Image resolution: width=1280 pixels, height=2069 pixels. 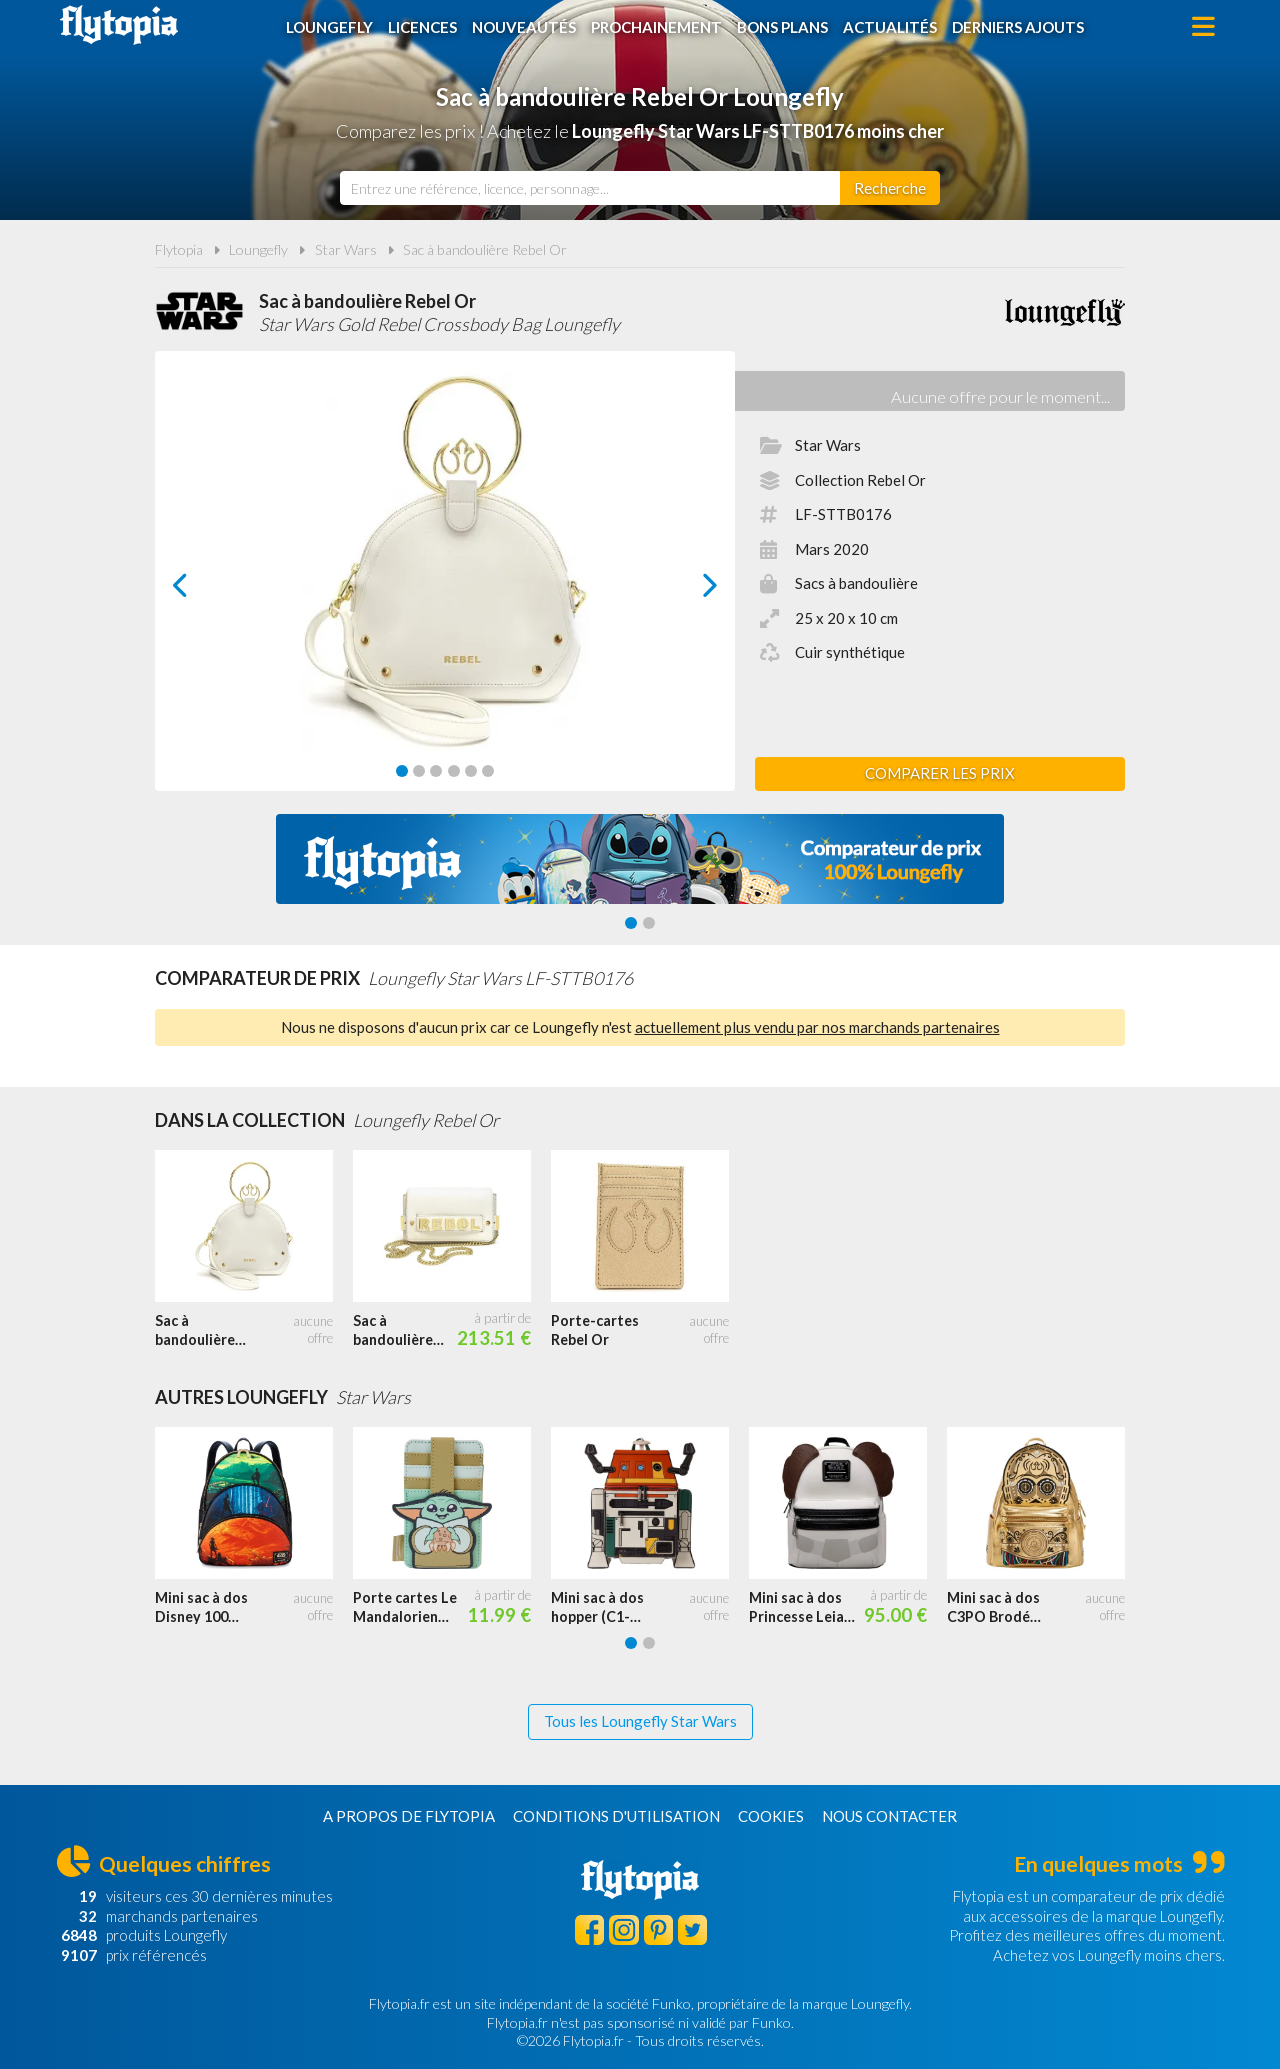 What do you see at coordinates (422, 27) in the screenshot?
I see `Licences` at bounding box center [422, 27].